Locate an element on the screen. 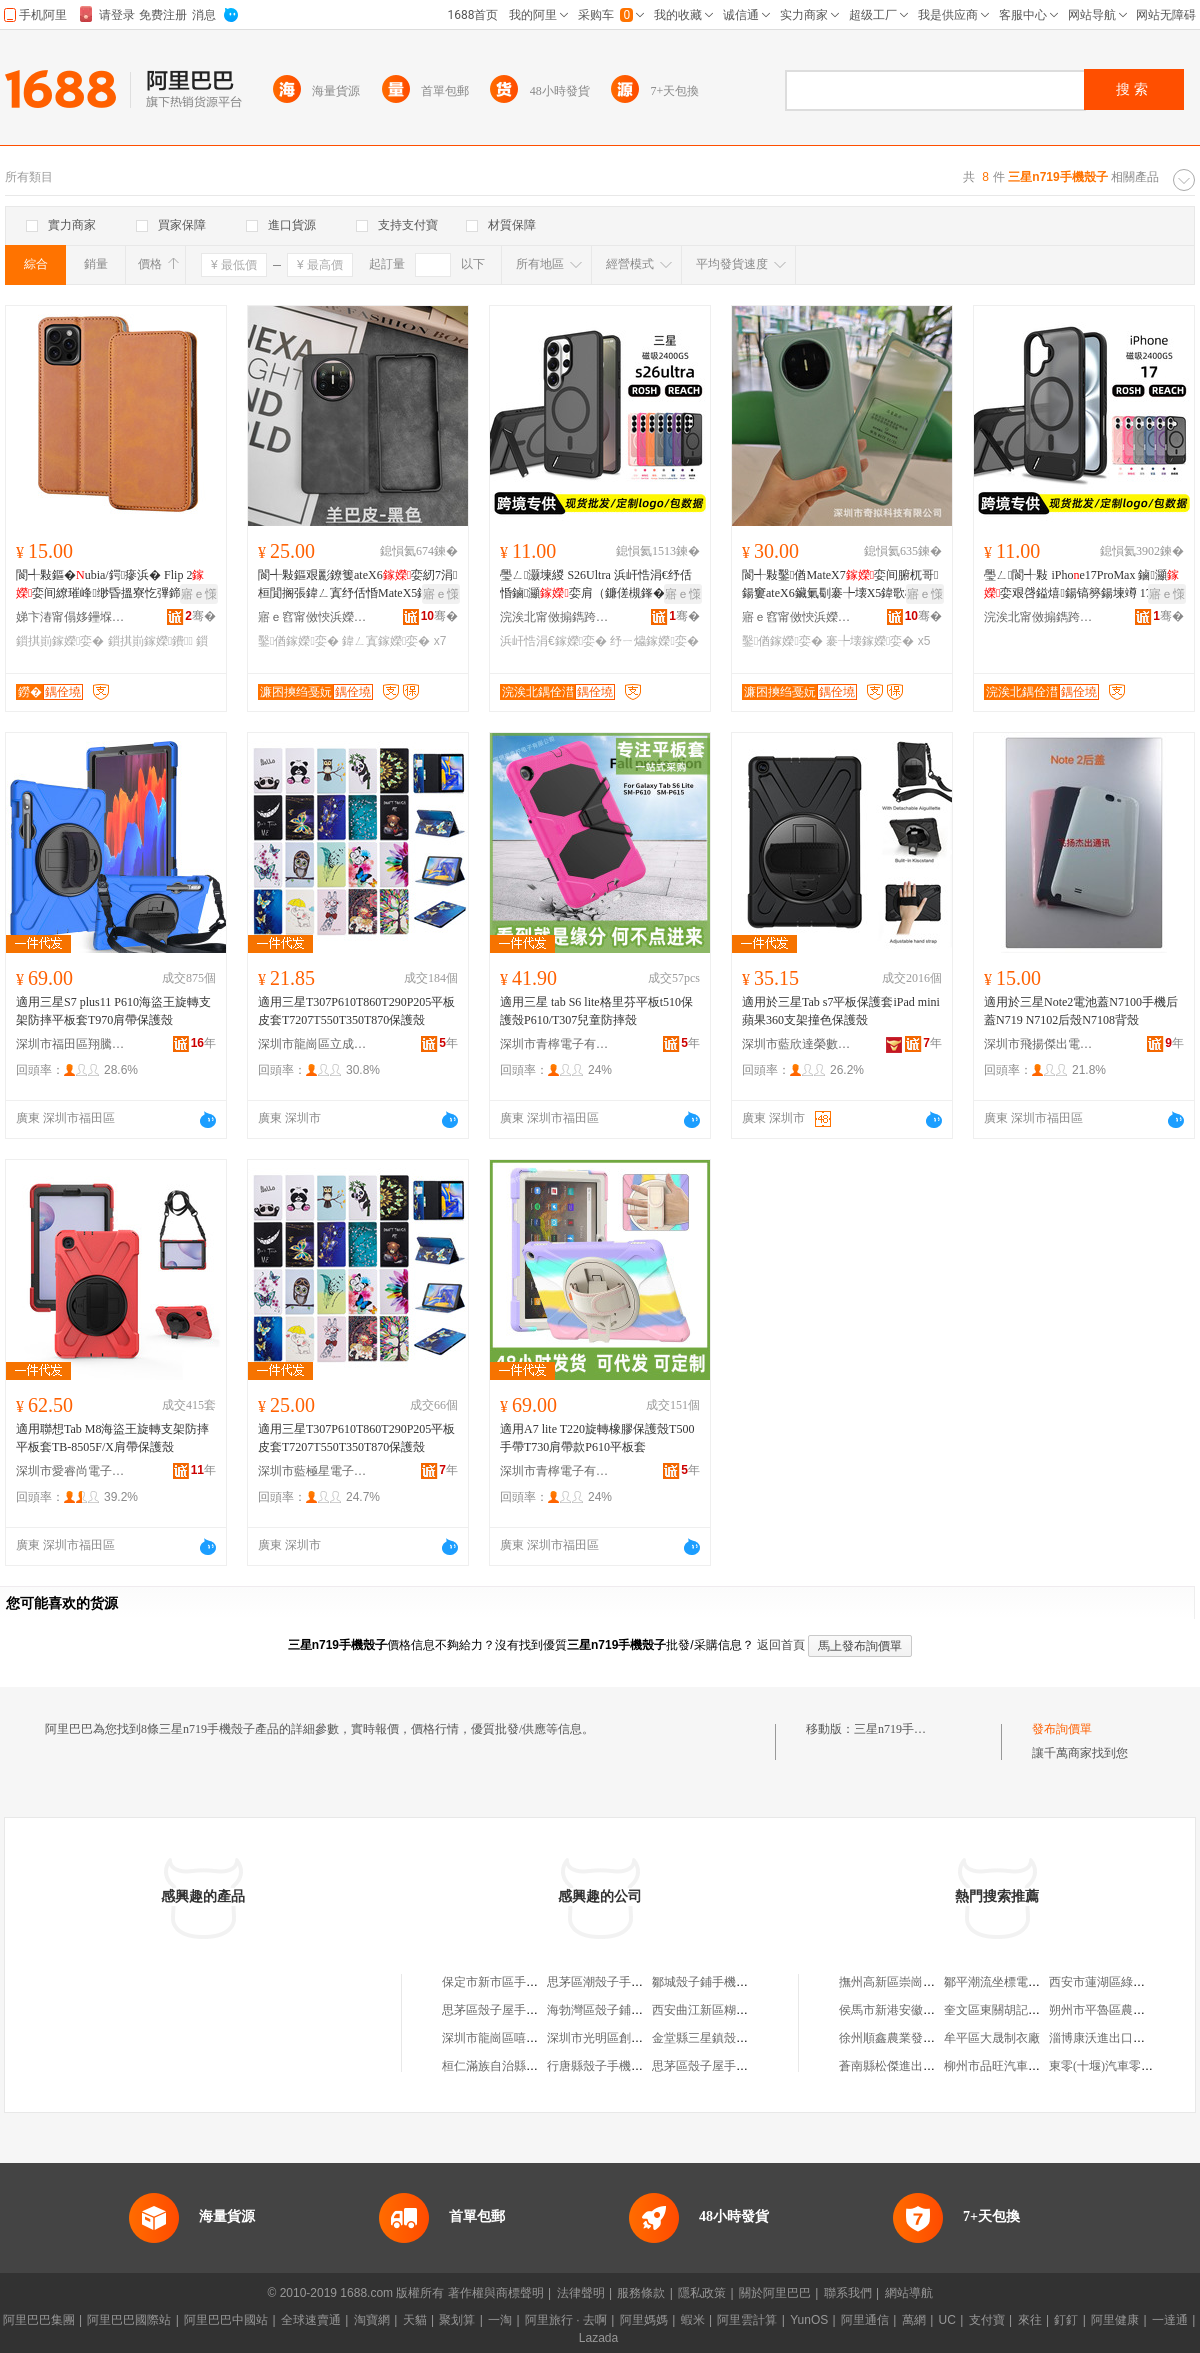 The image size is (1200, 2353). 行唐縣殼子手機配件銷售店 is located at coordinates (619, 2066).